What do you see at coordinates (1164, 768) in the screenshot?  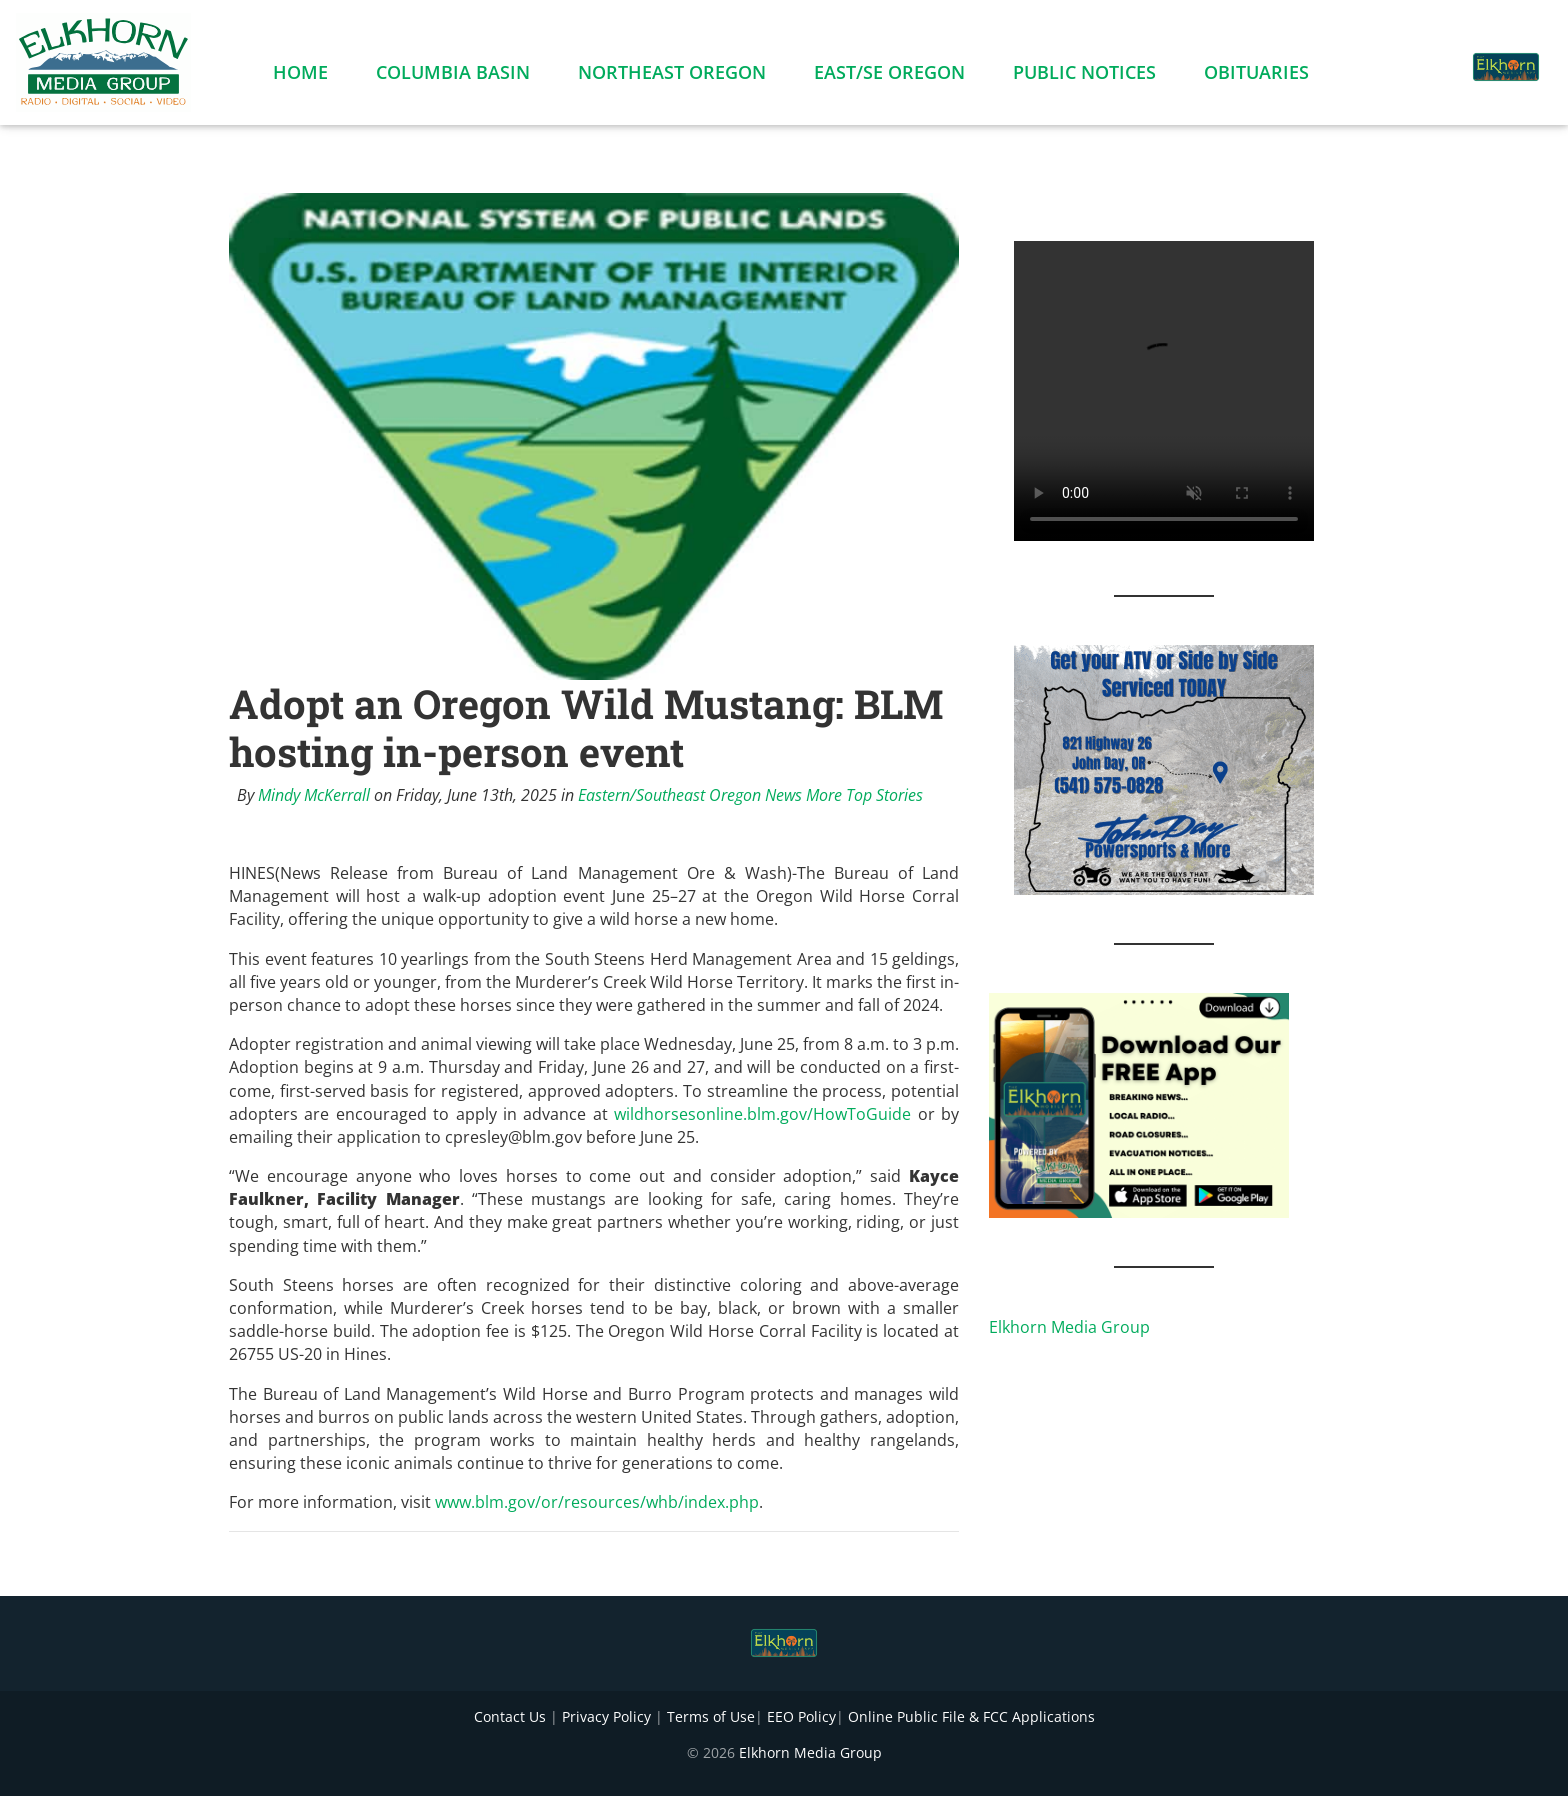 I see `[JD PowerSports Banner]` at bounding box center [1164, 768].